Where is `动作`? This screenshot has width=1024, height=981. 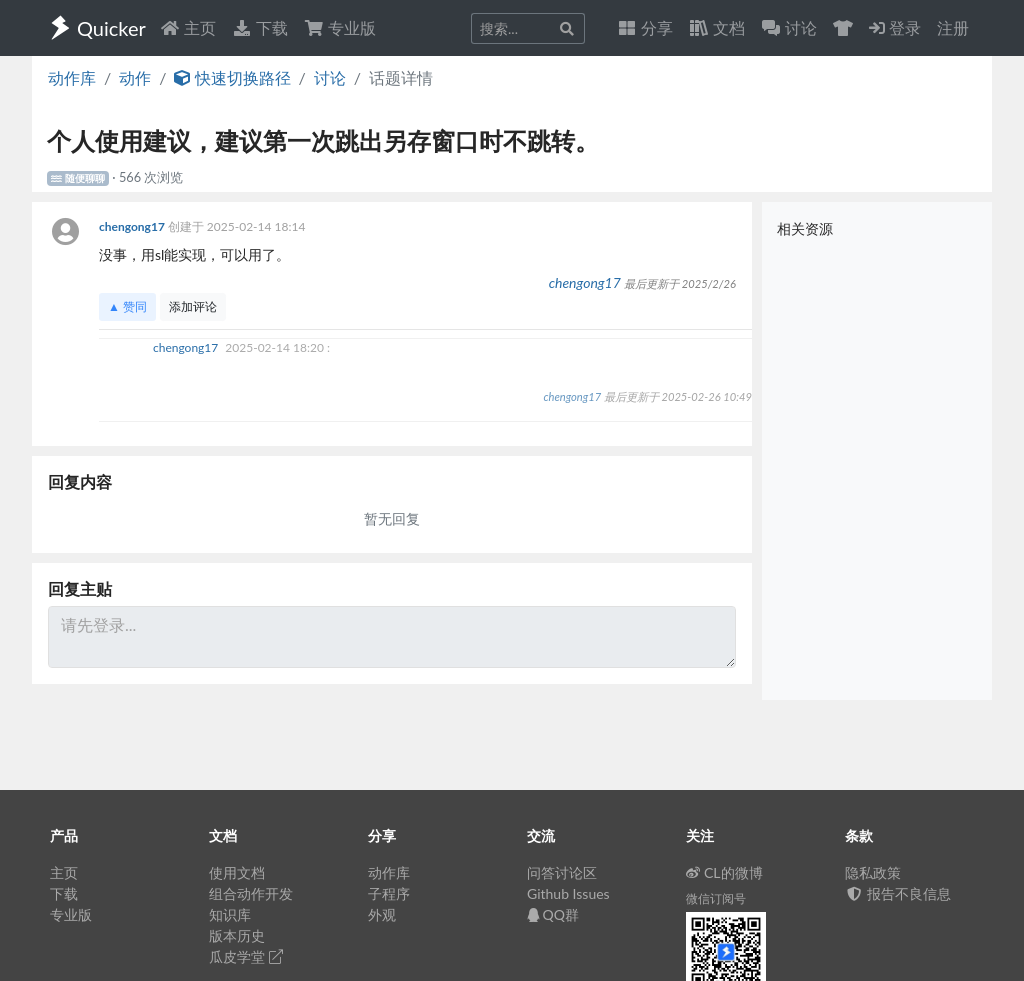
动作 is located at coordinates (135, 77).